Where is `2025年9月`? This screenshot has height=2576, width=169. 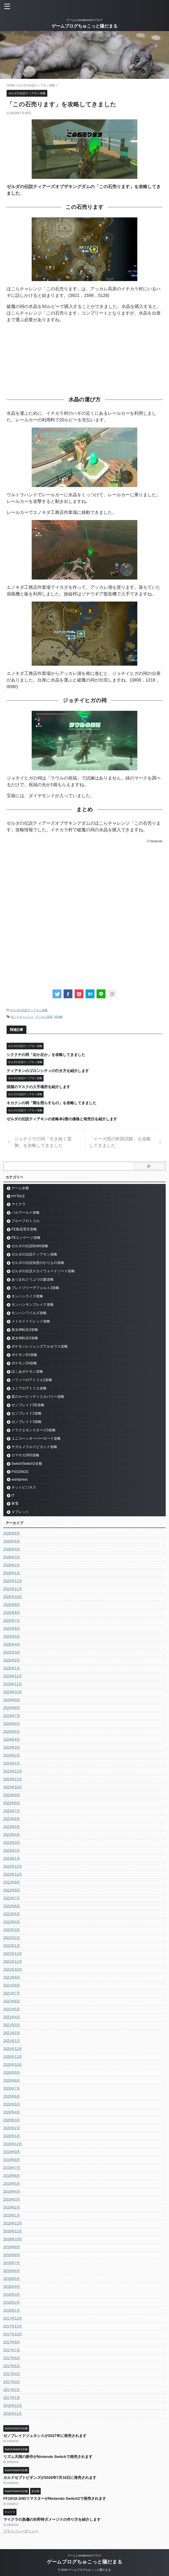
2025年9月 is located at coordinates (11, 1605).